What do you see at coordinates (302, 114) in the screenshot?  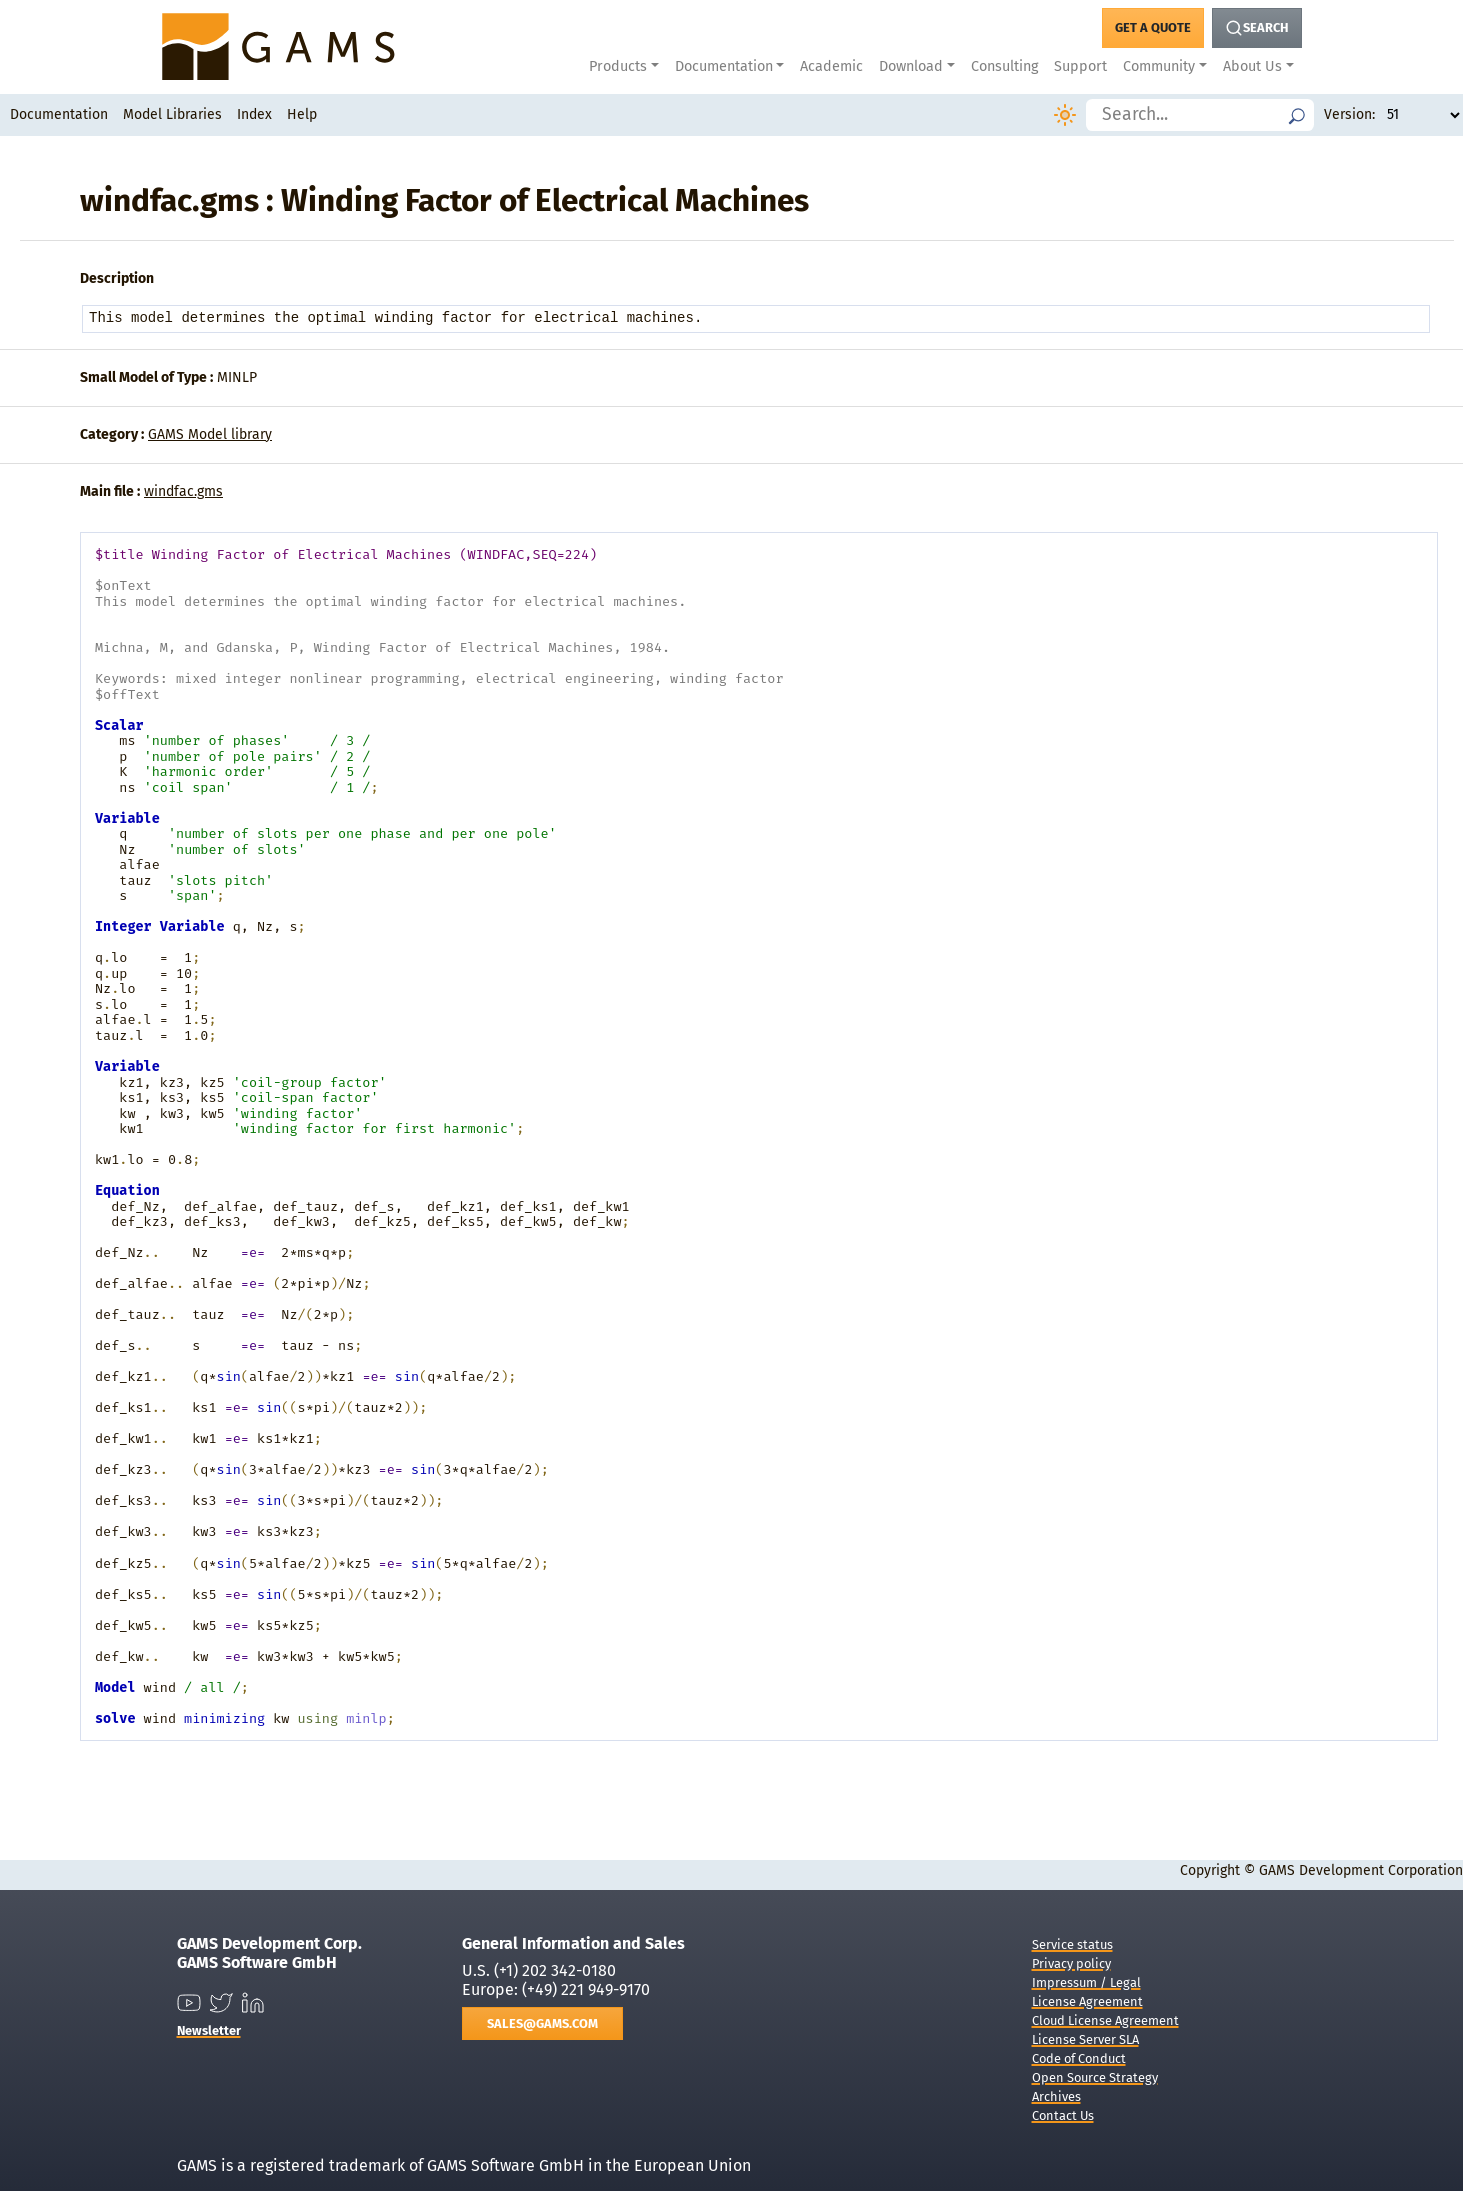 I see `Help` at bounding box center [302, 114].